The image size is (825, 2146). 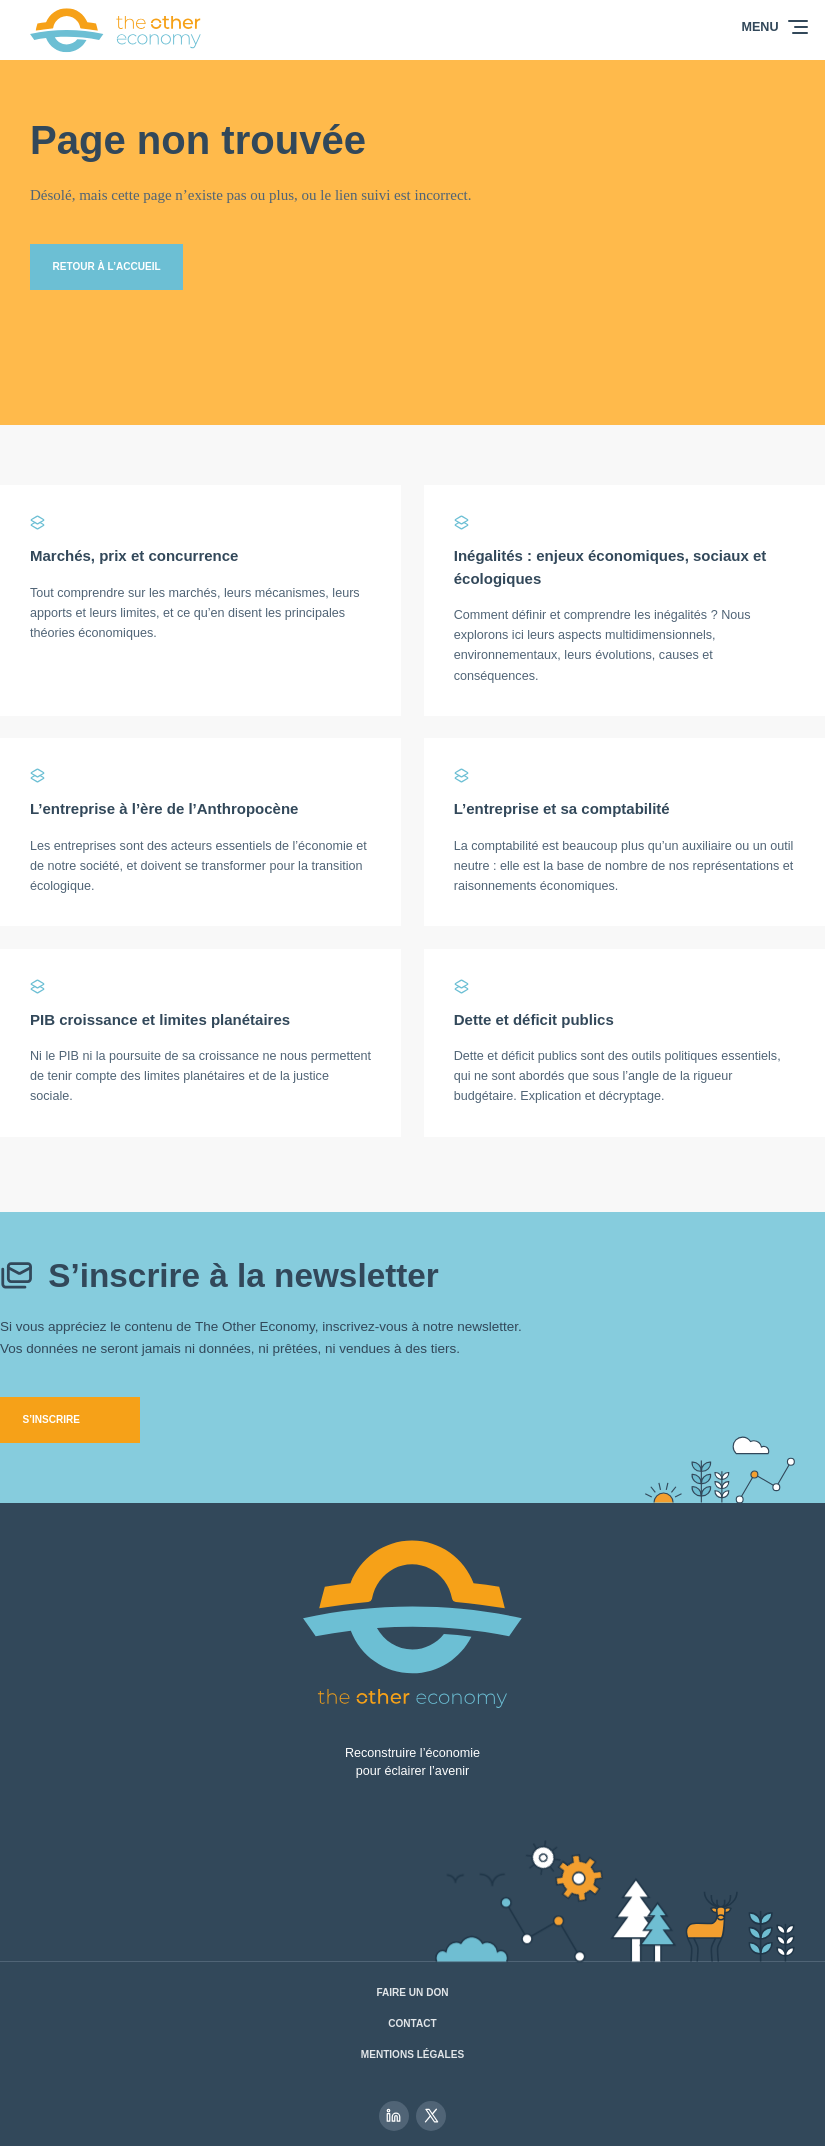 I want to click on L’entreprise et sa comptabilité, so click(x=562, y=808).